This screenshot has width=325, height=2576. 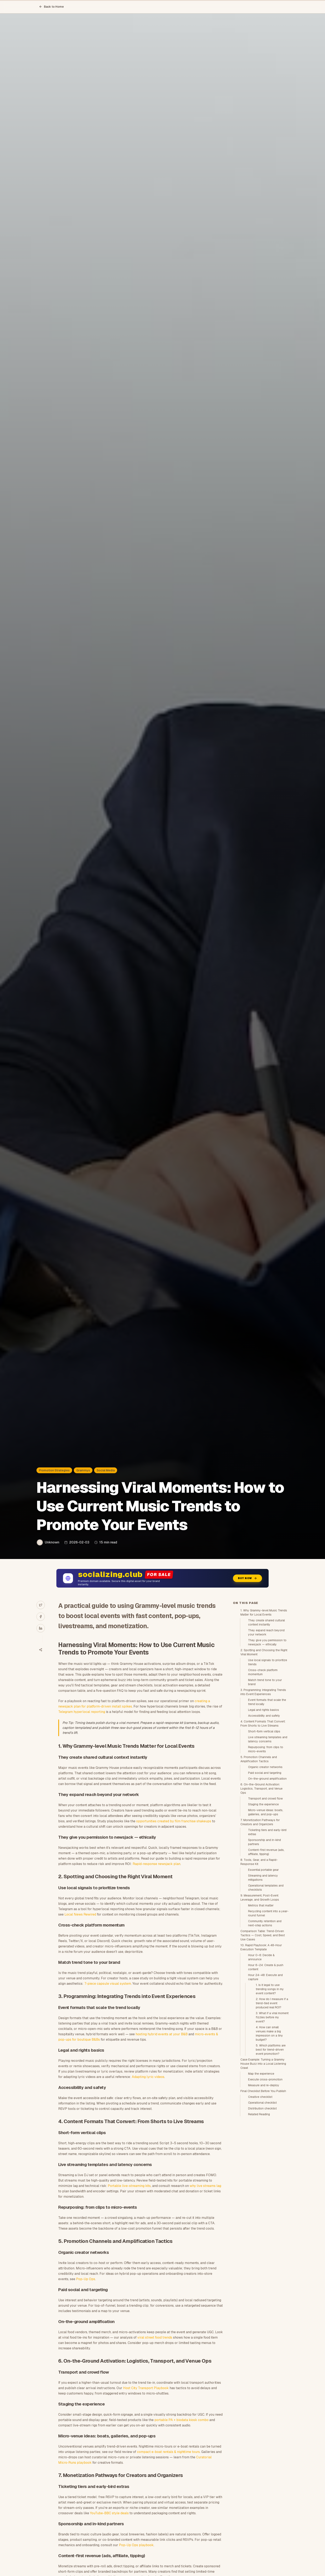 I want to click on hosting hybrid events at your B&B, so click(x=162, y=2034).